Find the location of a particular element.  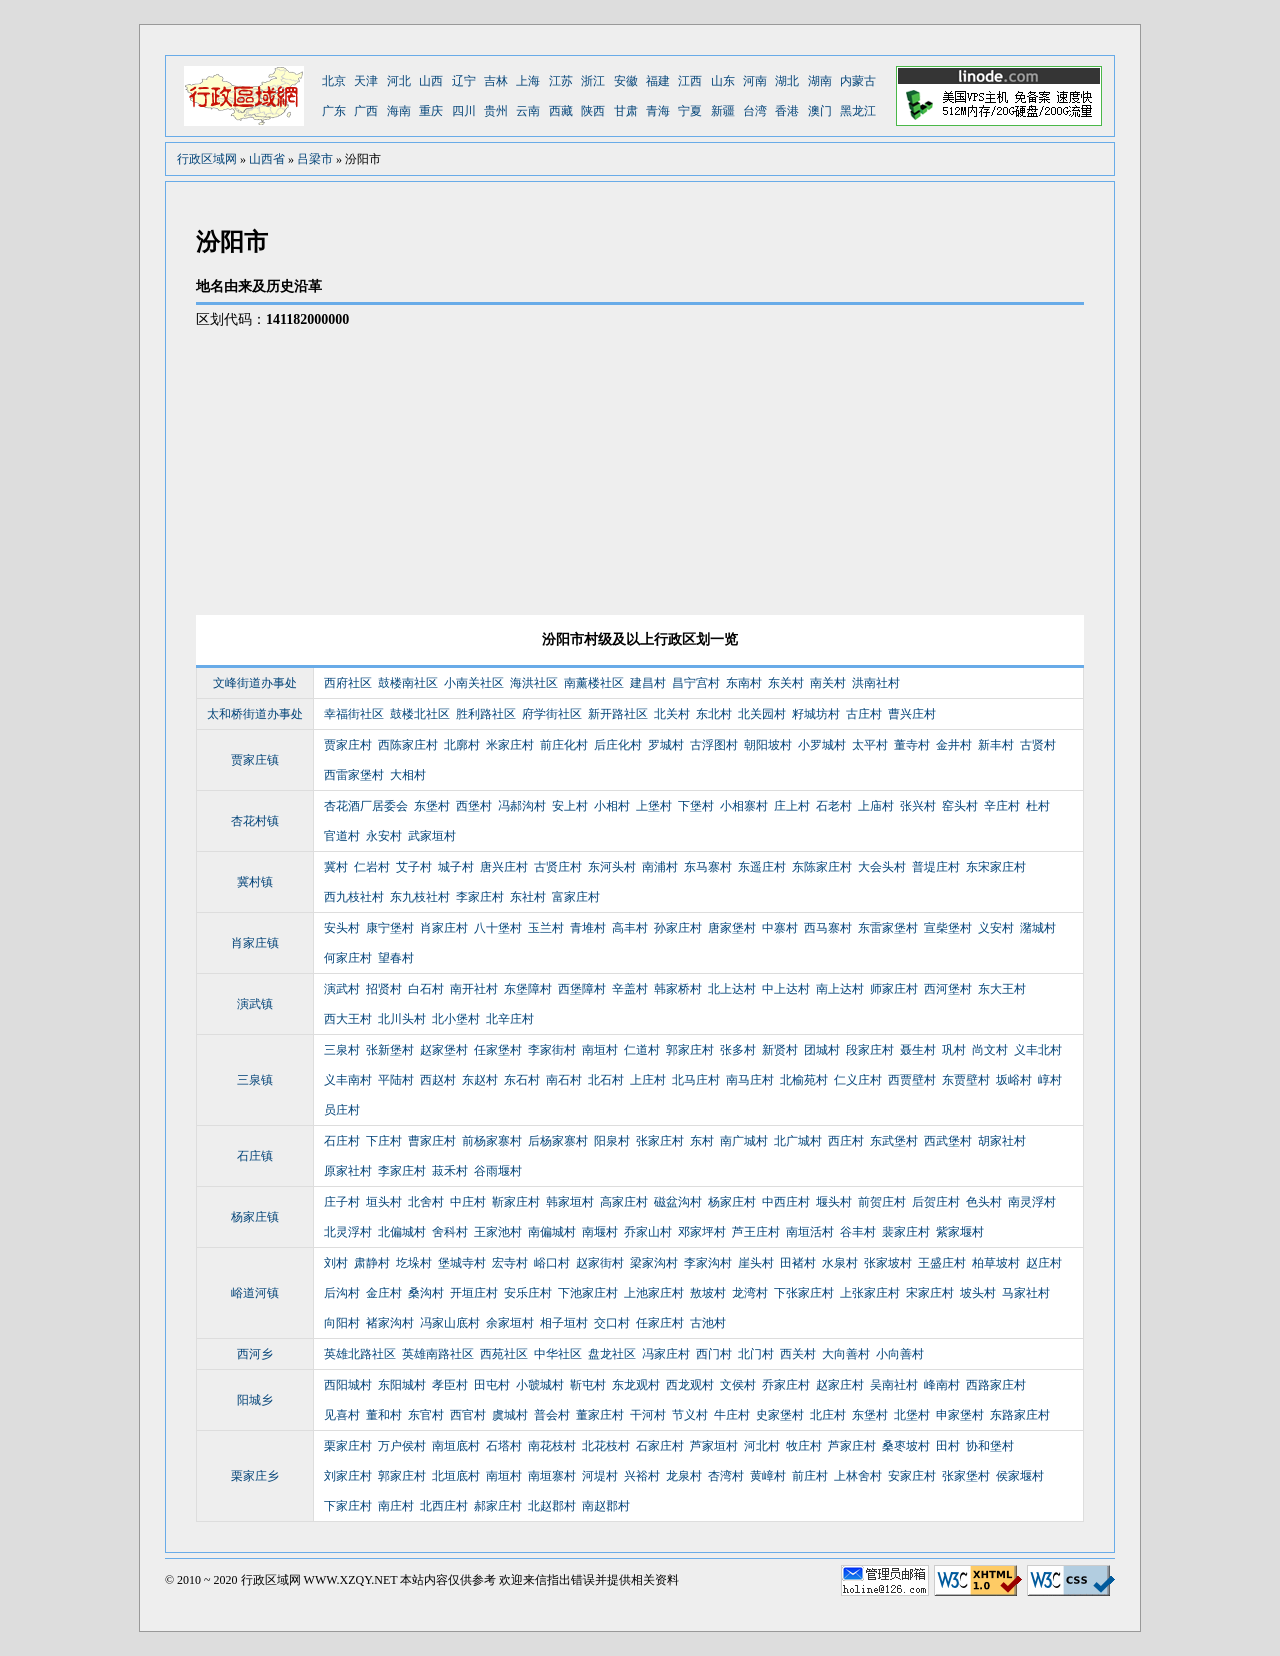

海洪社区 is located at coordinates (534, 683).